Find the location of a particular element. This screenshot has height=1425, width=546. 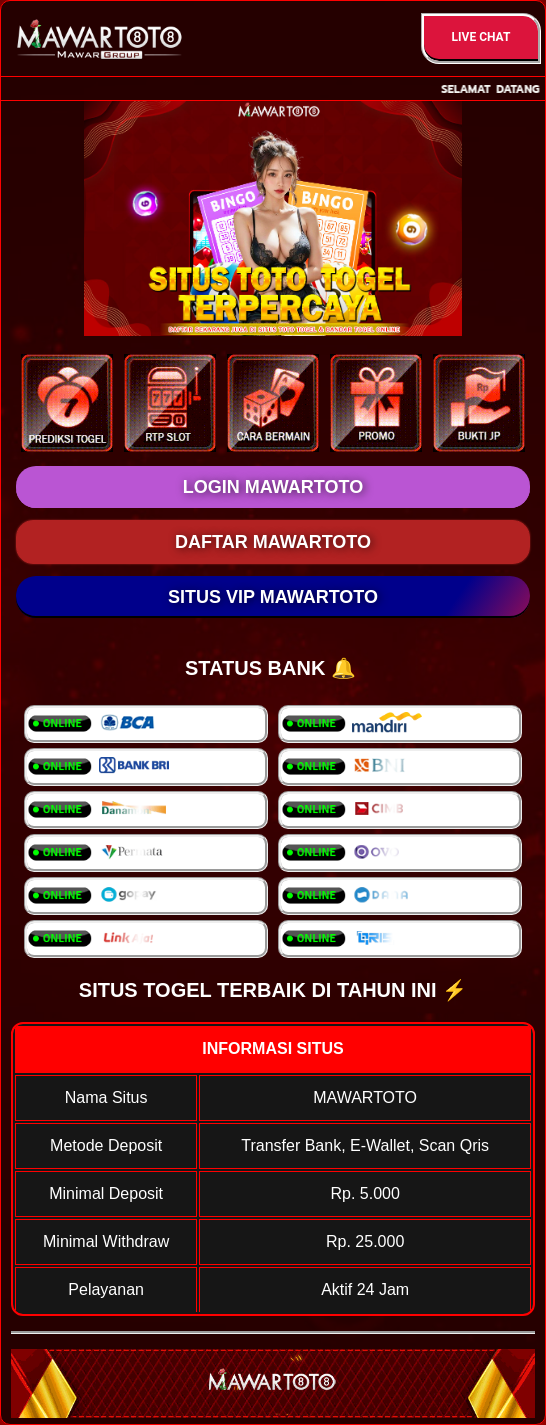

LOGIN MAWARTOTO is located at coordinates (273, 487).